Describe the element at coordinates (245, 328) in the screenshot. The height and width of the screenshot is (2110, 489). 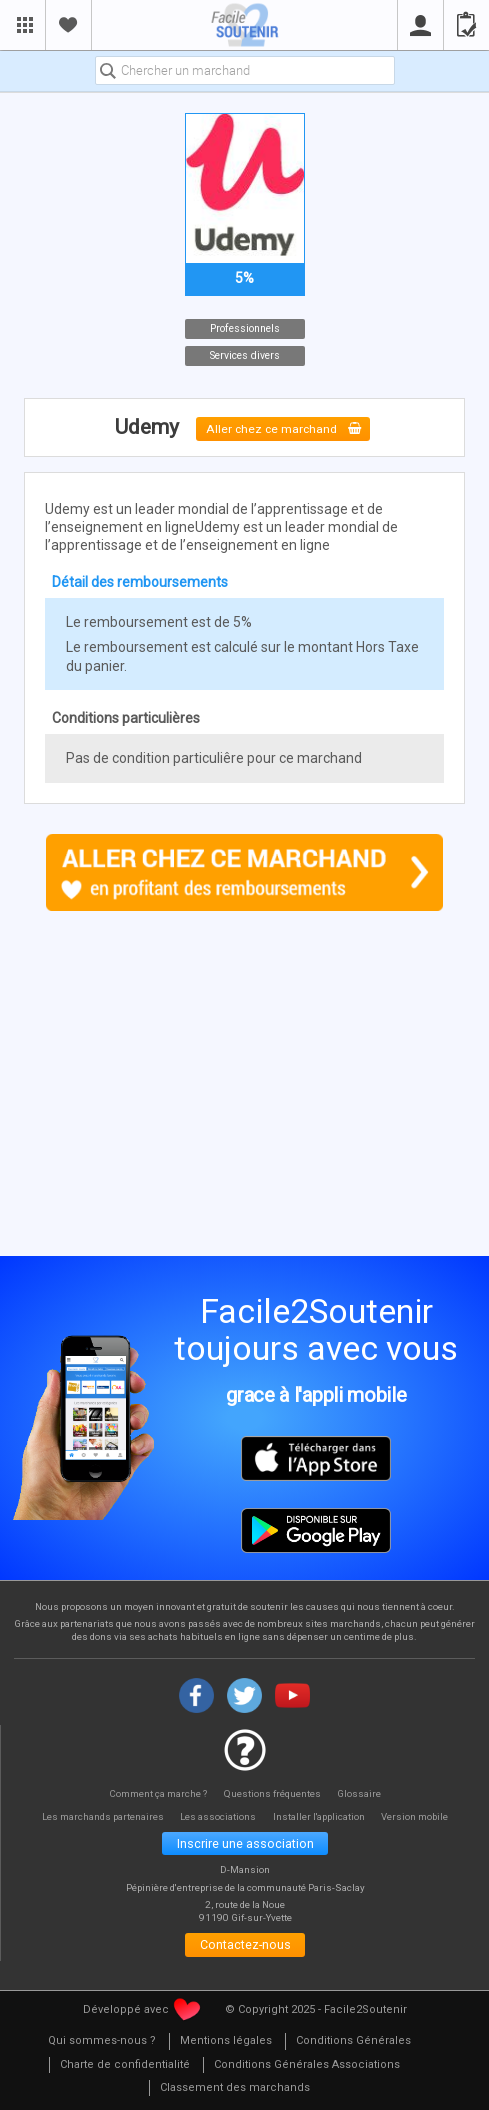
I see `Professionnels` at that location.